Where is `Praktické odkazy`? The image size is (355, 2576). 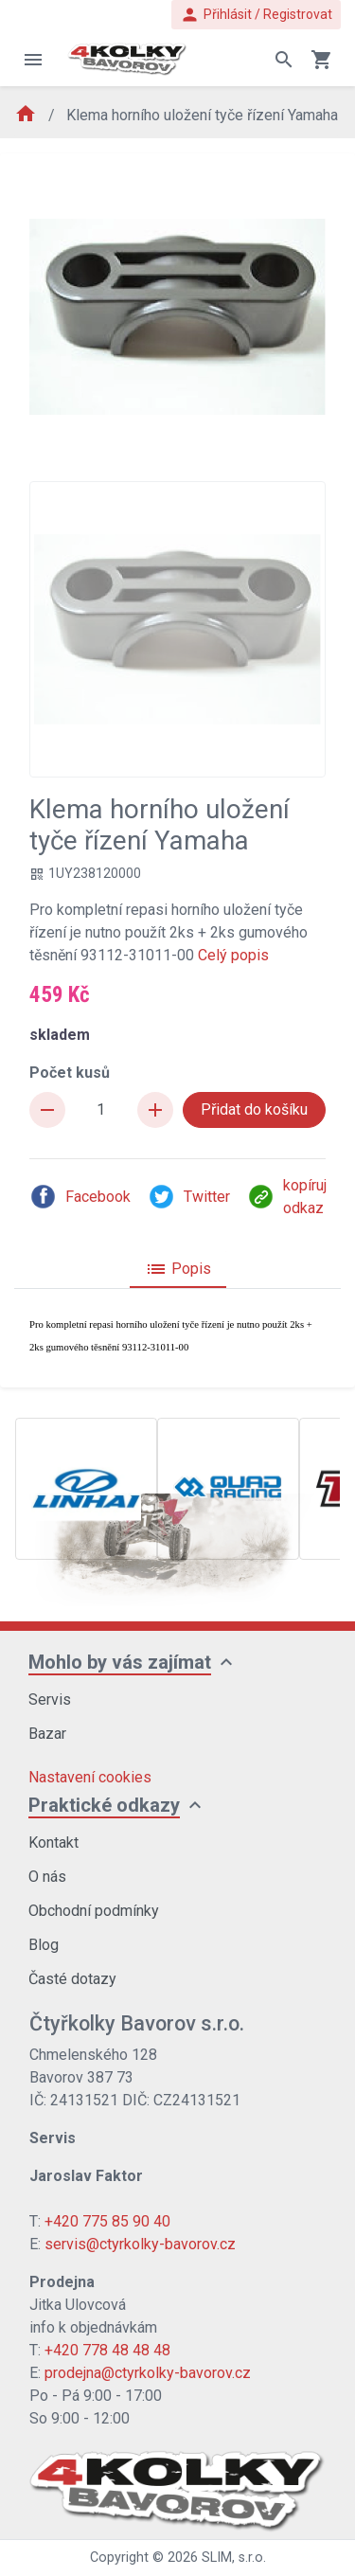 Praktické odkazy is located at coordinates (104, 1805).